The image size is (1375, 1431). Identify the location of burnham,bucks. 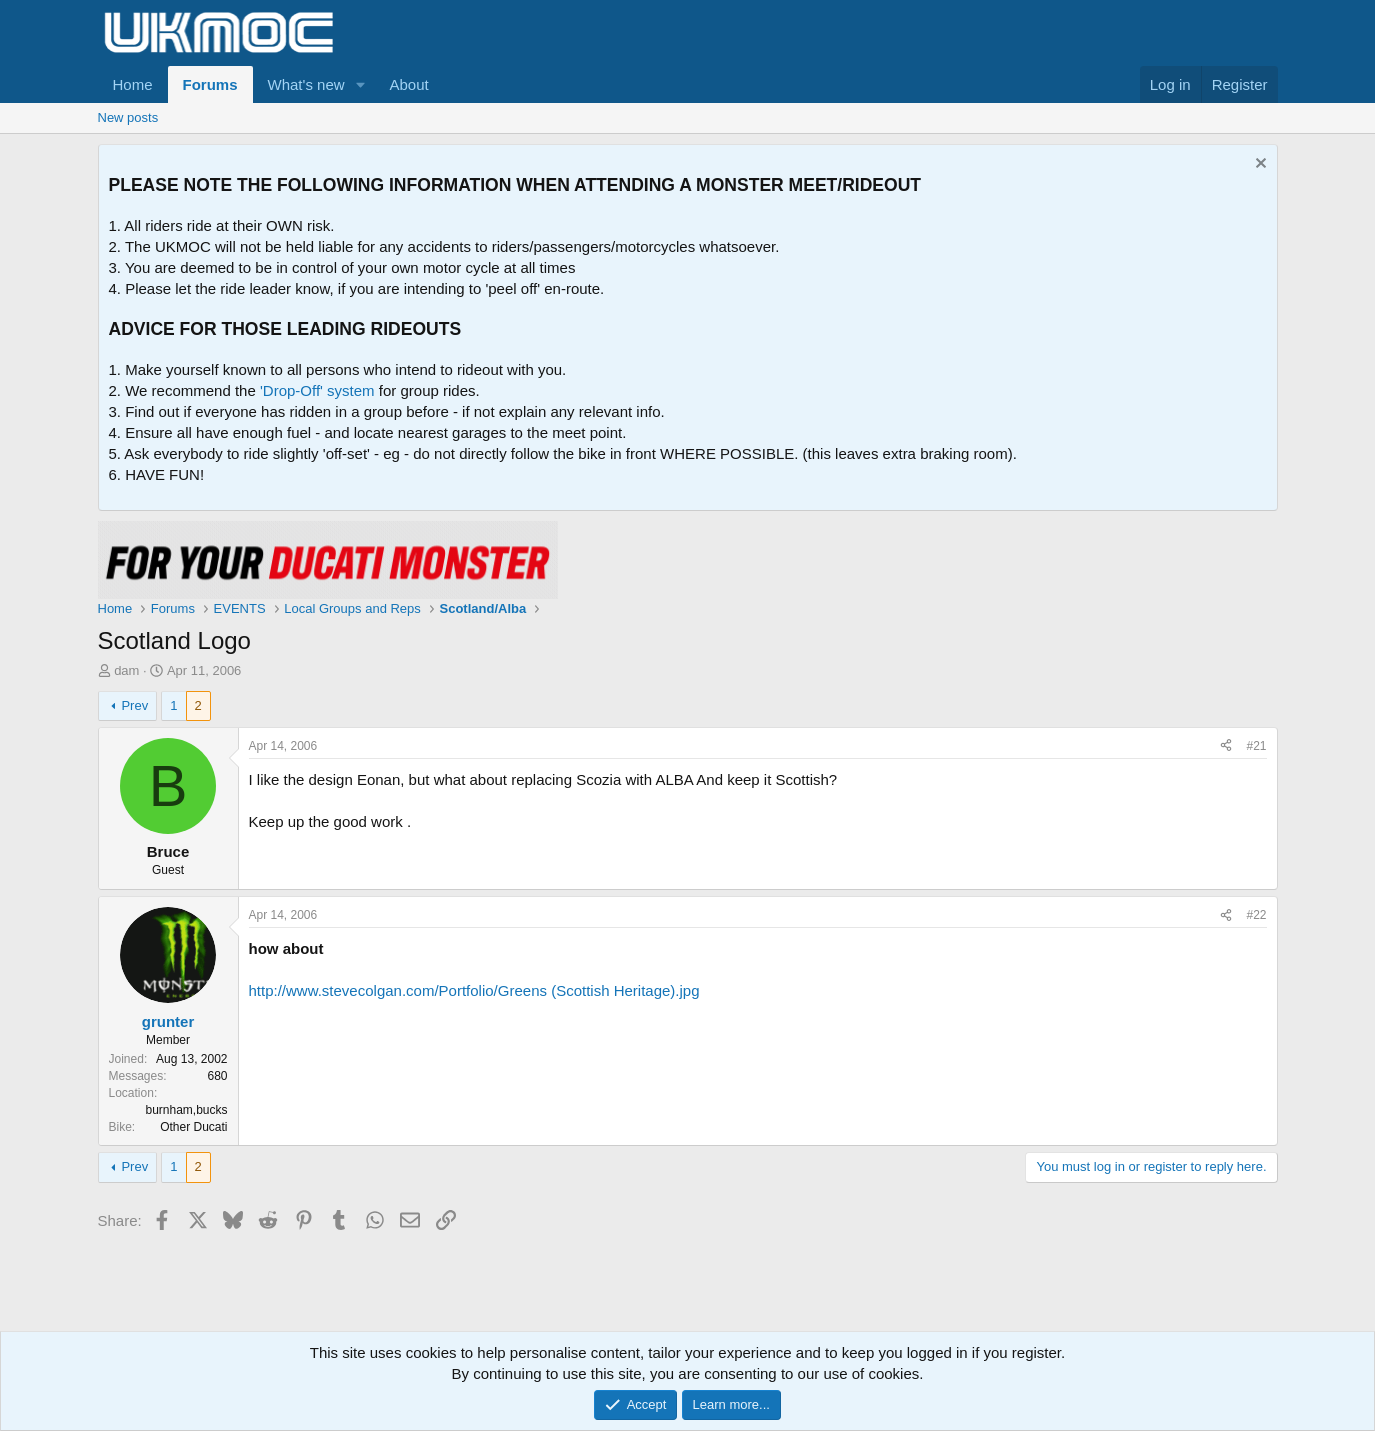
(186, 1110).